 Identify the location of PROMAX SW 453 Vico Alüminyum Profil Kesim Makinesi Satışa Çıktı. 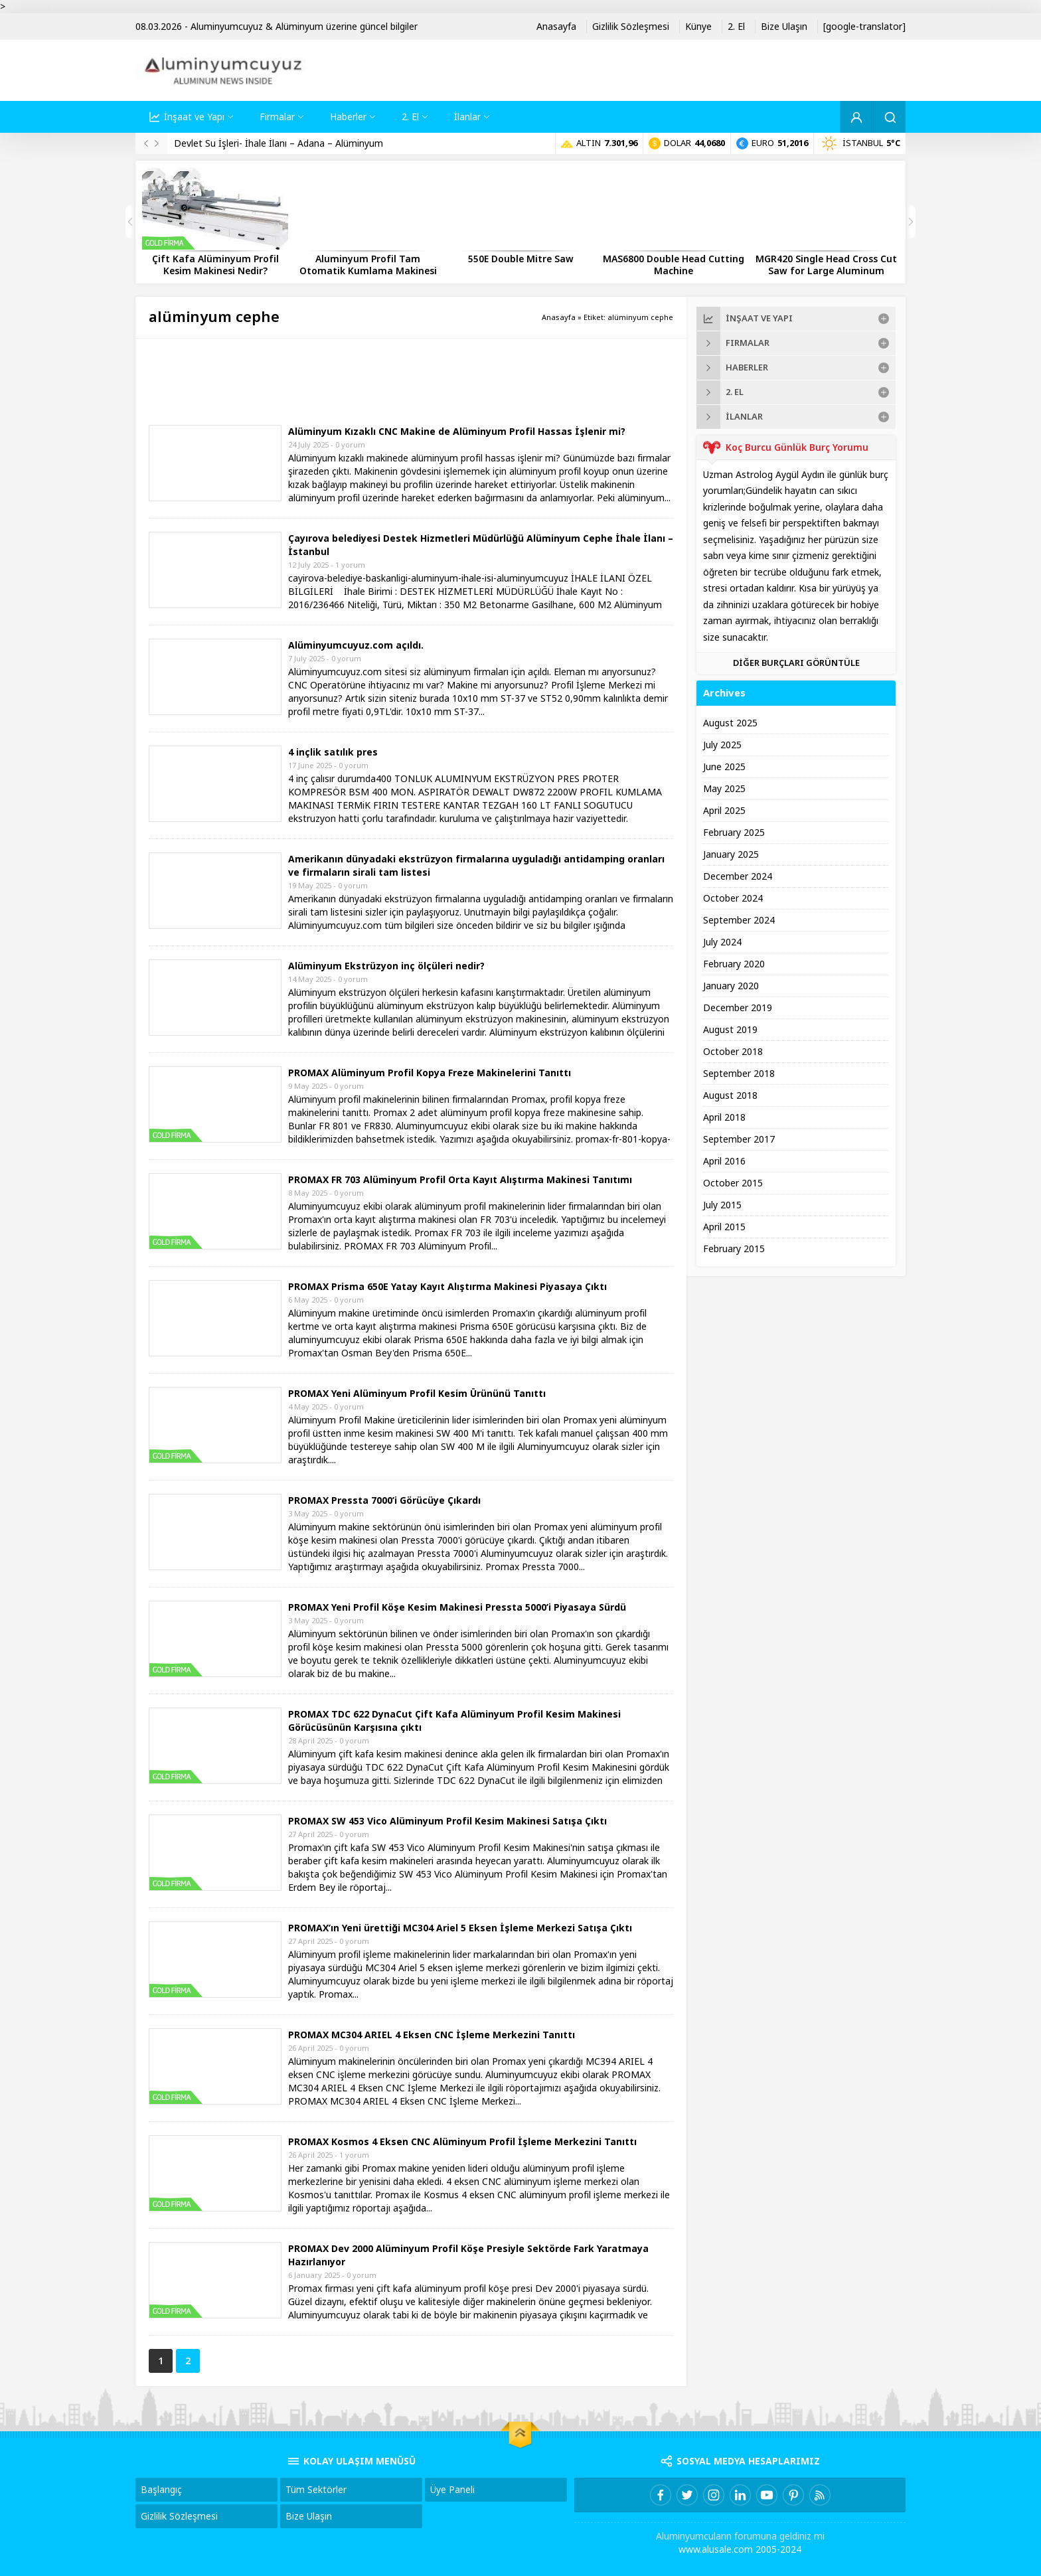
(447, 1821).